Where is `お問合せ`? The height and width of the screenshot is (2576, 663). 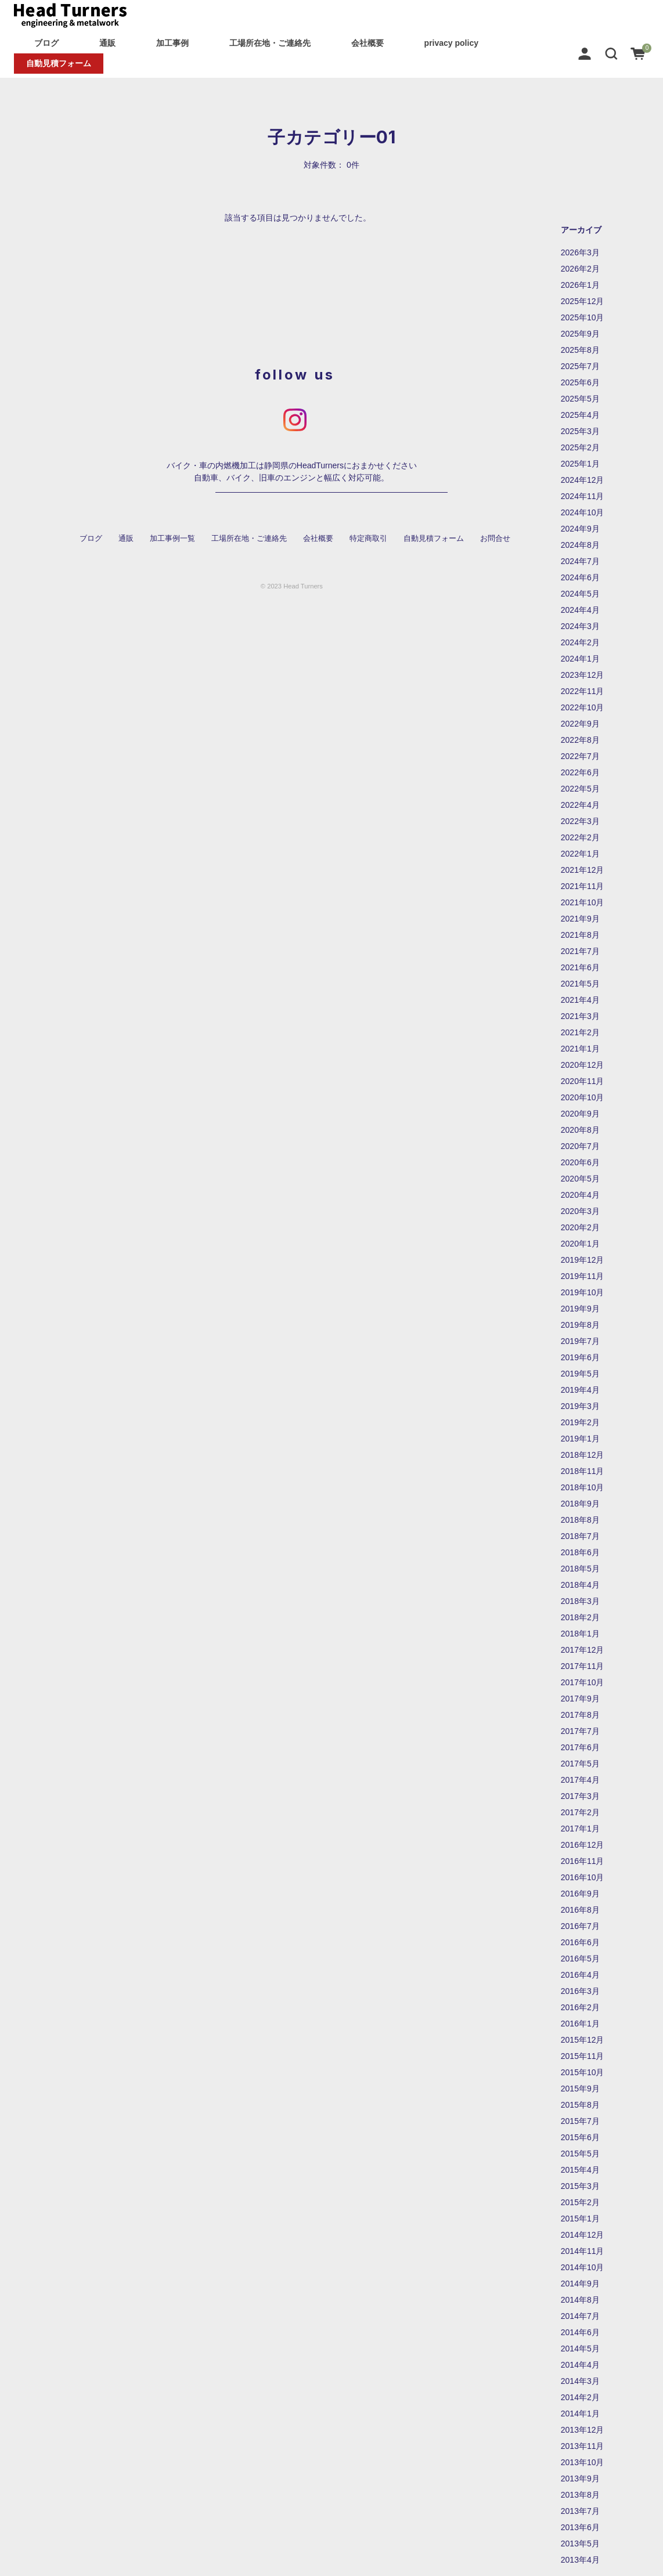 お問合せ is located at coordinates (495, 538).